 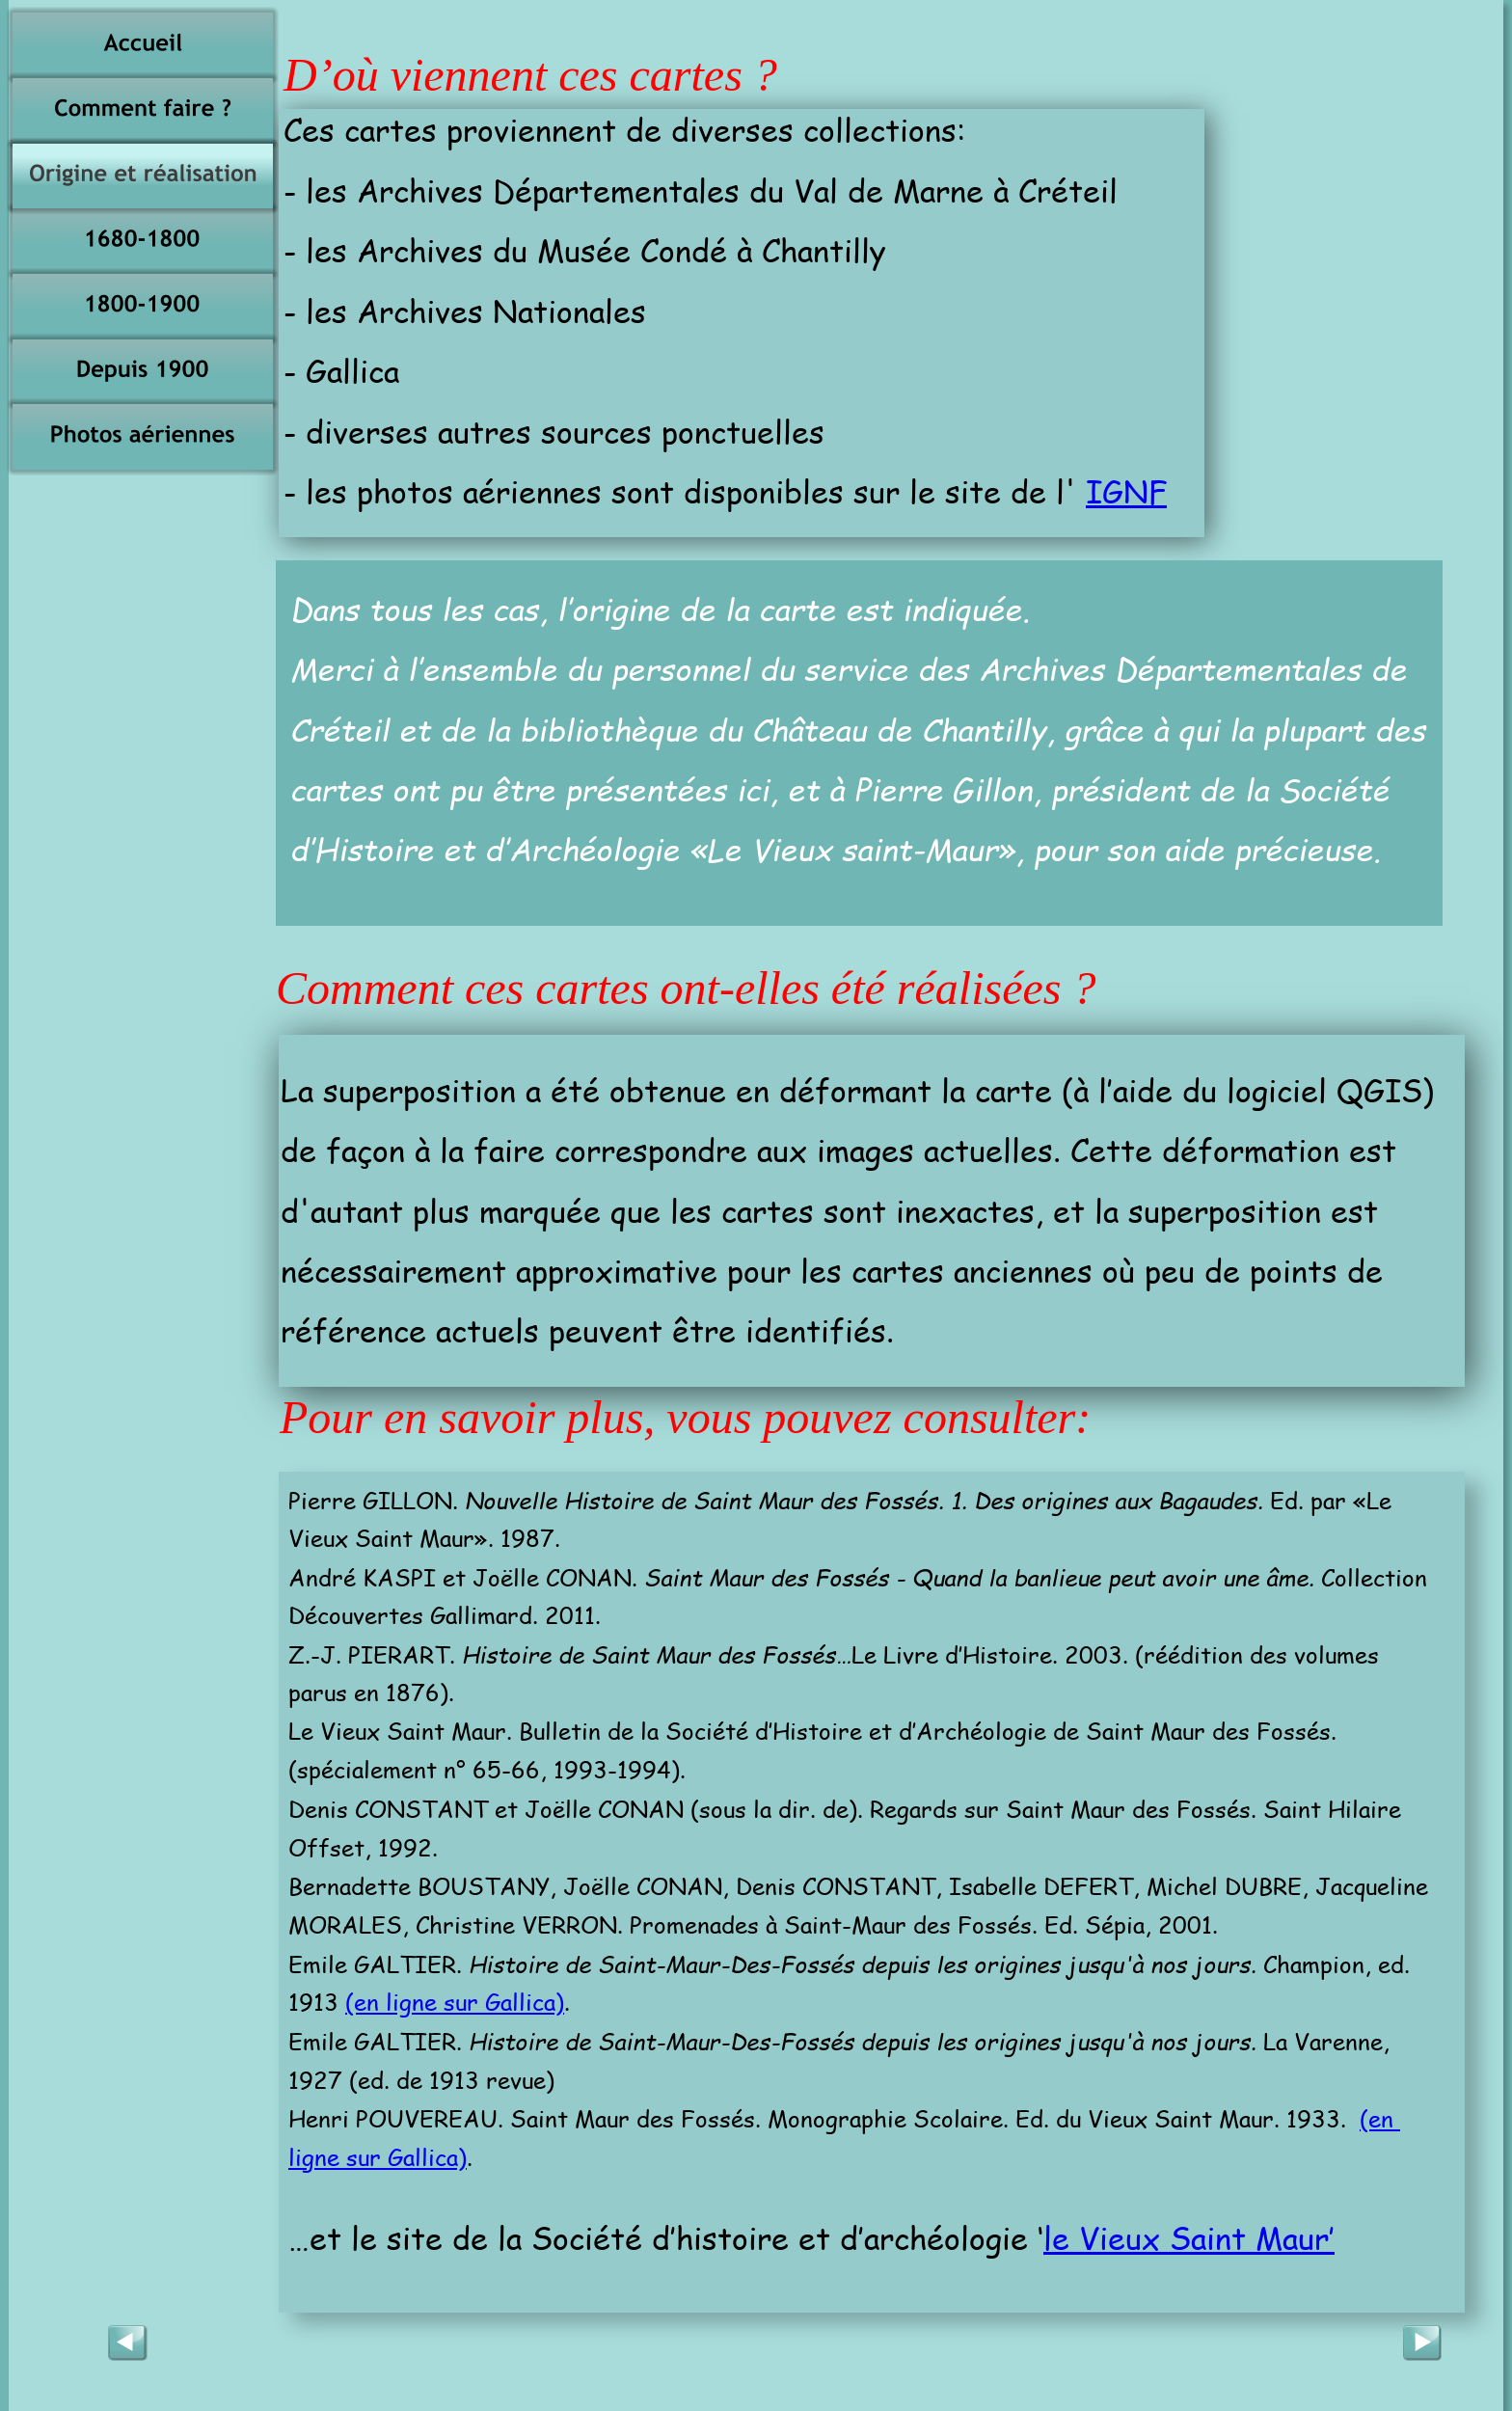 I want to click on IGNF, so click(x=1126, y=490).